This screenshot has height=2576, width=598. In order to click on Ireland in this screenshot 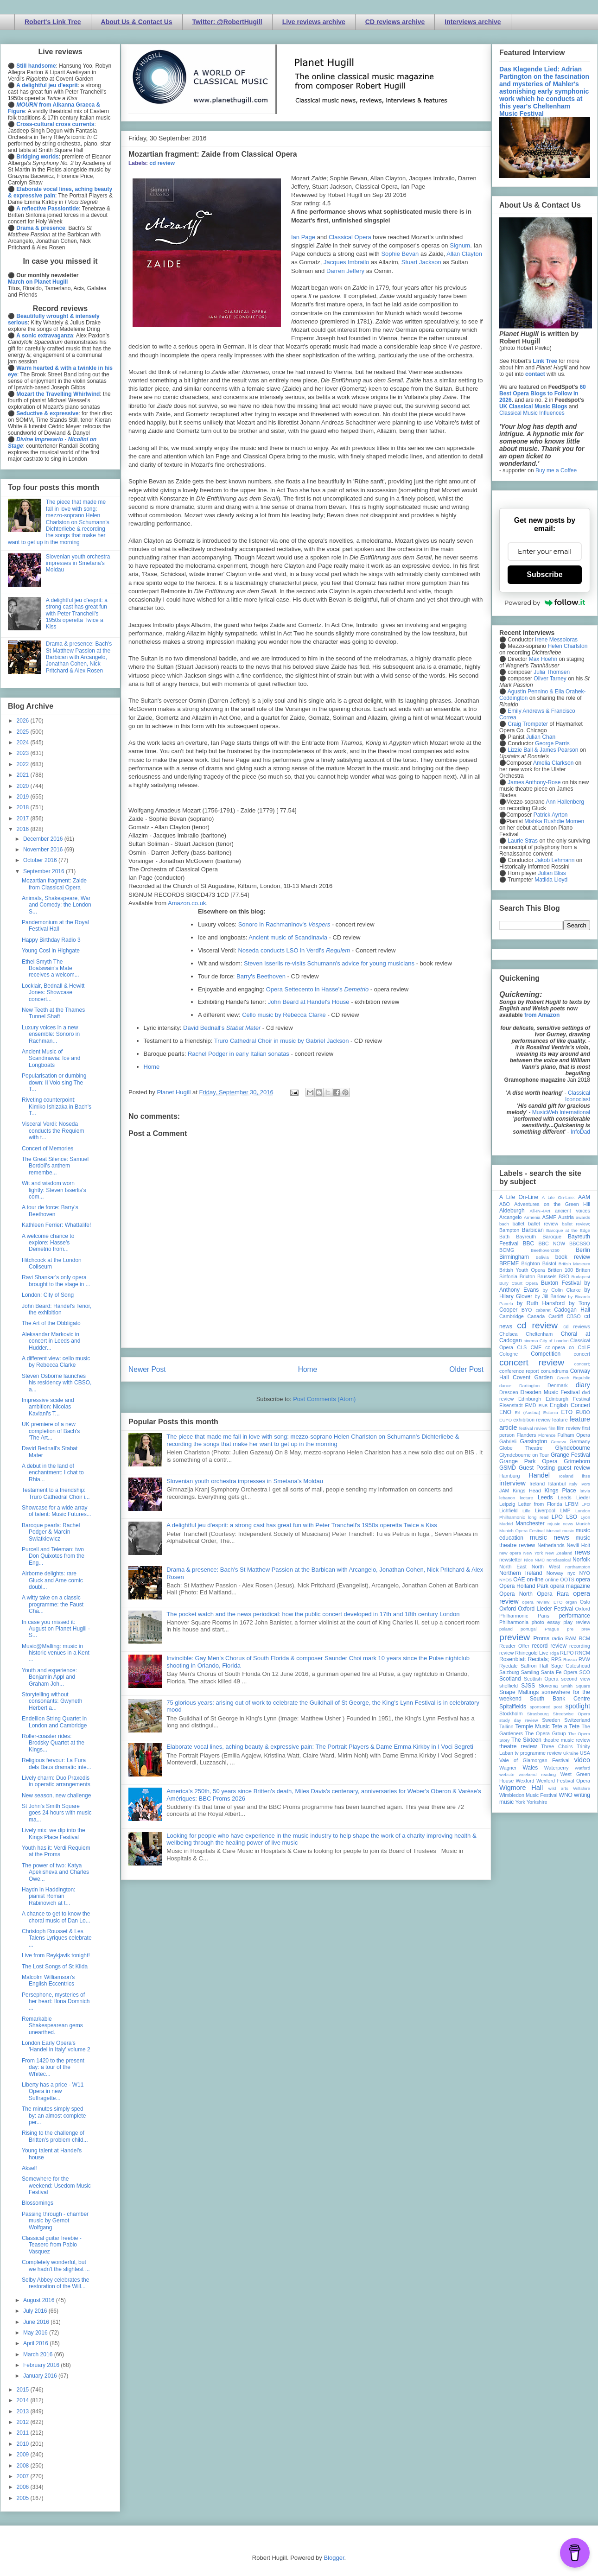, I will do `click(537, 1483)`.